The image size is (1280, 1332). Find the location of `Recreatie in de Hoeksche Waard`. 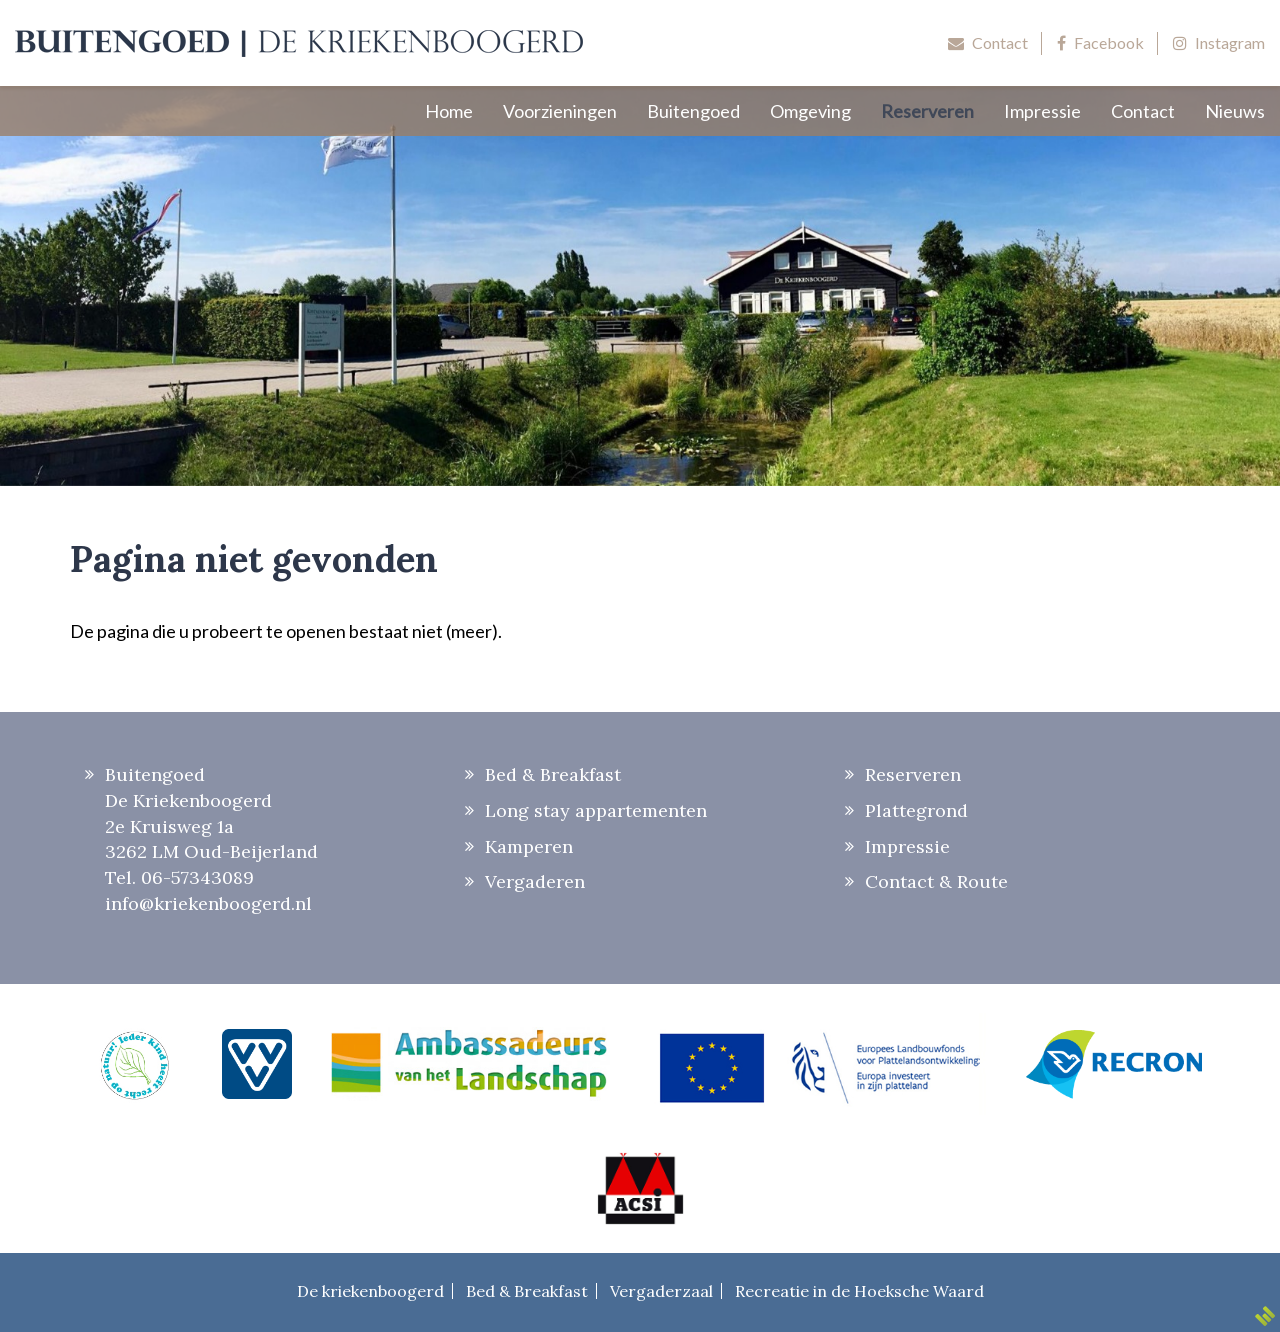

Recreatie in de Hoeksche Waard is located at coordinates (859, 1291).